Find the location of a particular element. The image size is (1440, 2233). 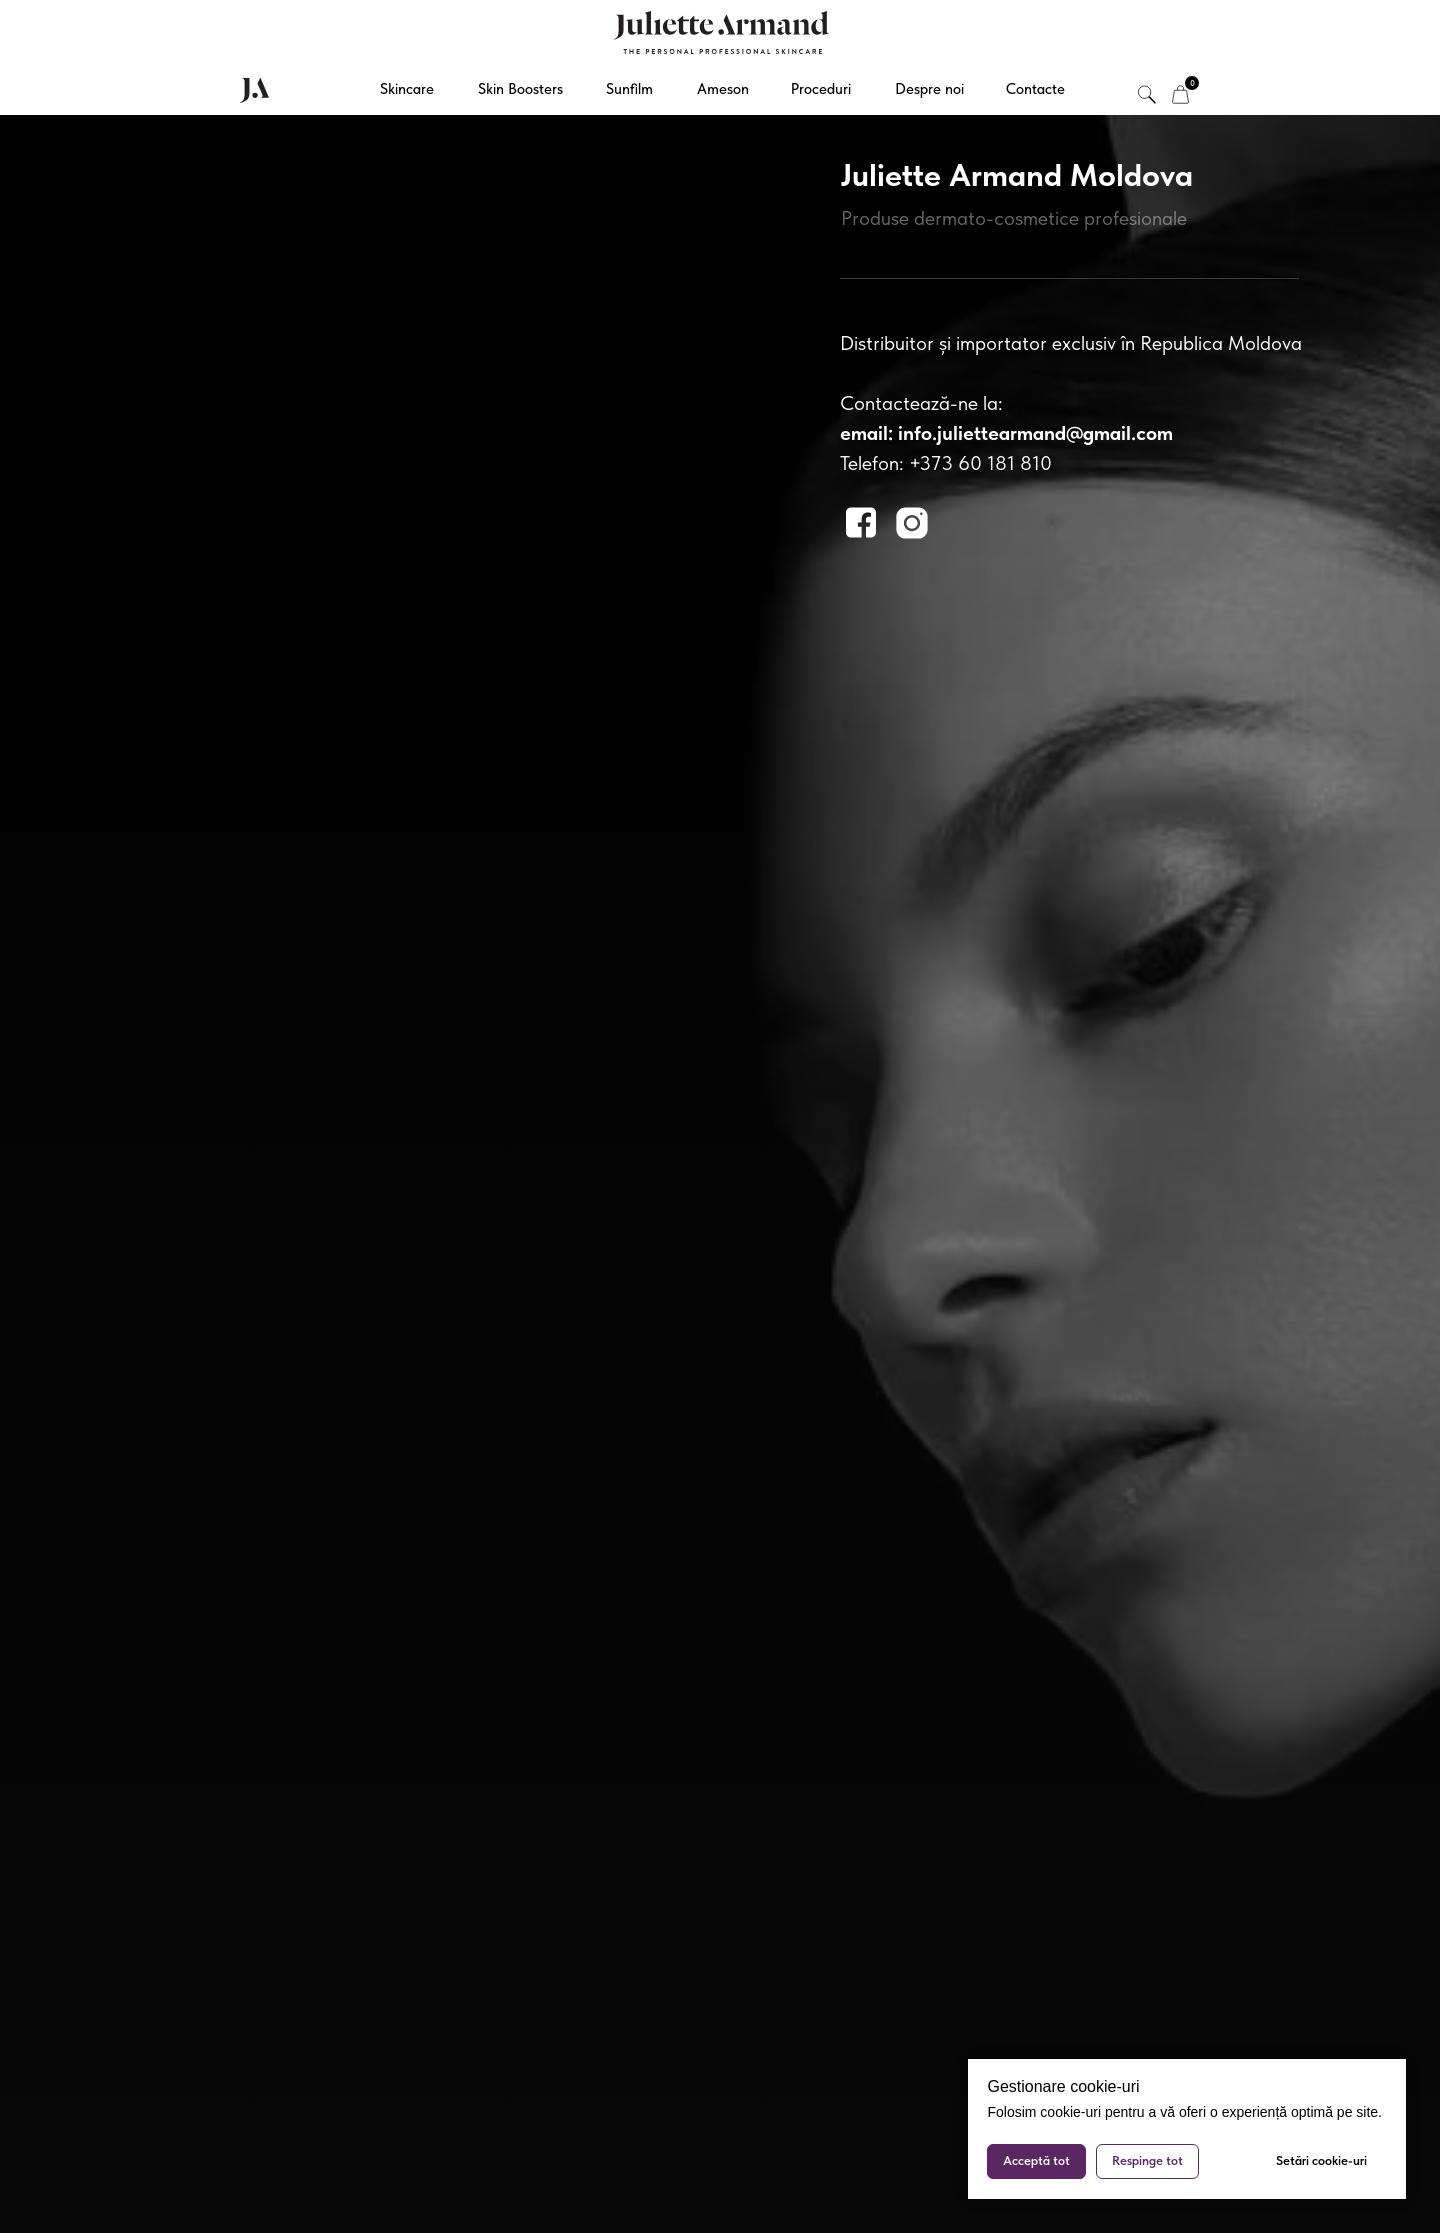

Despre noi is located at coordinates (929, 89).